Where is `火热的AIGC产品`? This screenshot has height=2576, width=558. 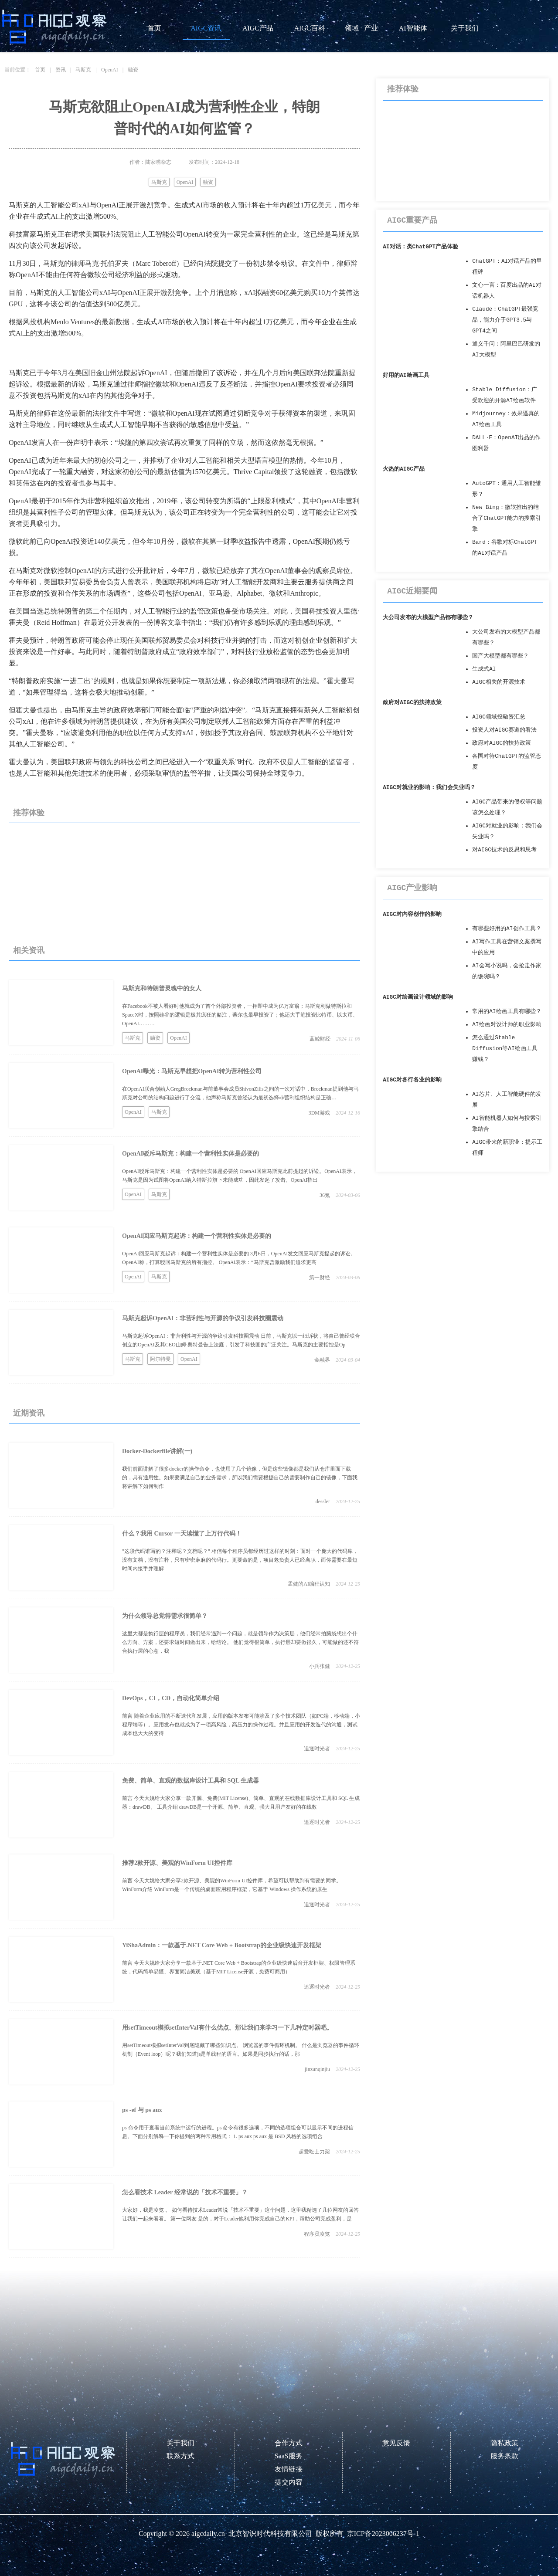 火热的AIGC产品 is located at coordinates (404, 469).